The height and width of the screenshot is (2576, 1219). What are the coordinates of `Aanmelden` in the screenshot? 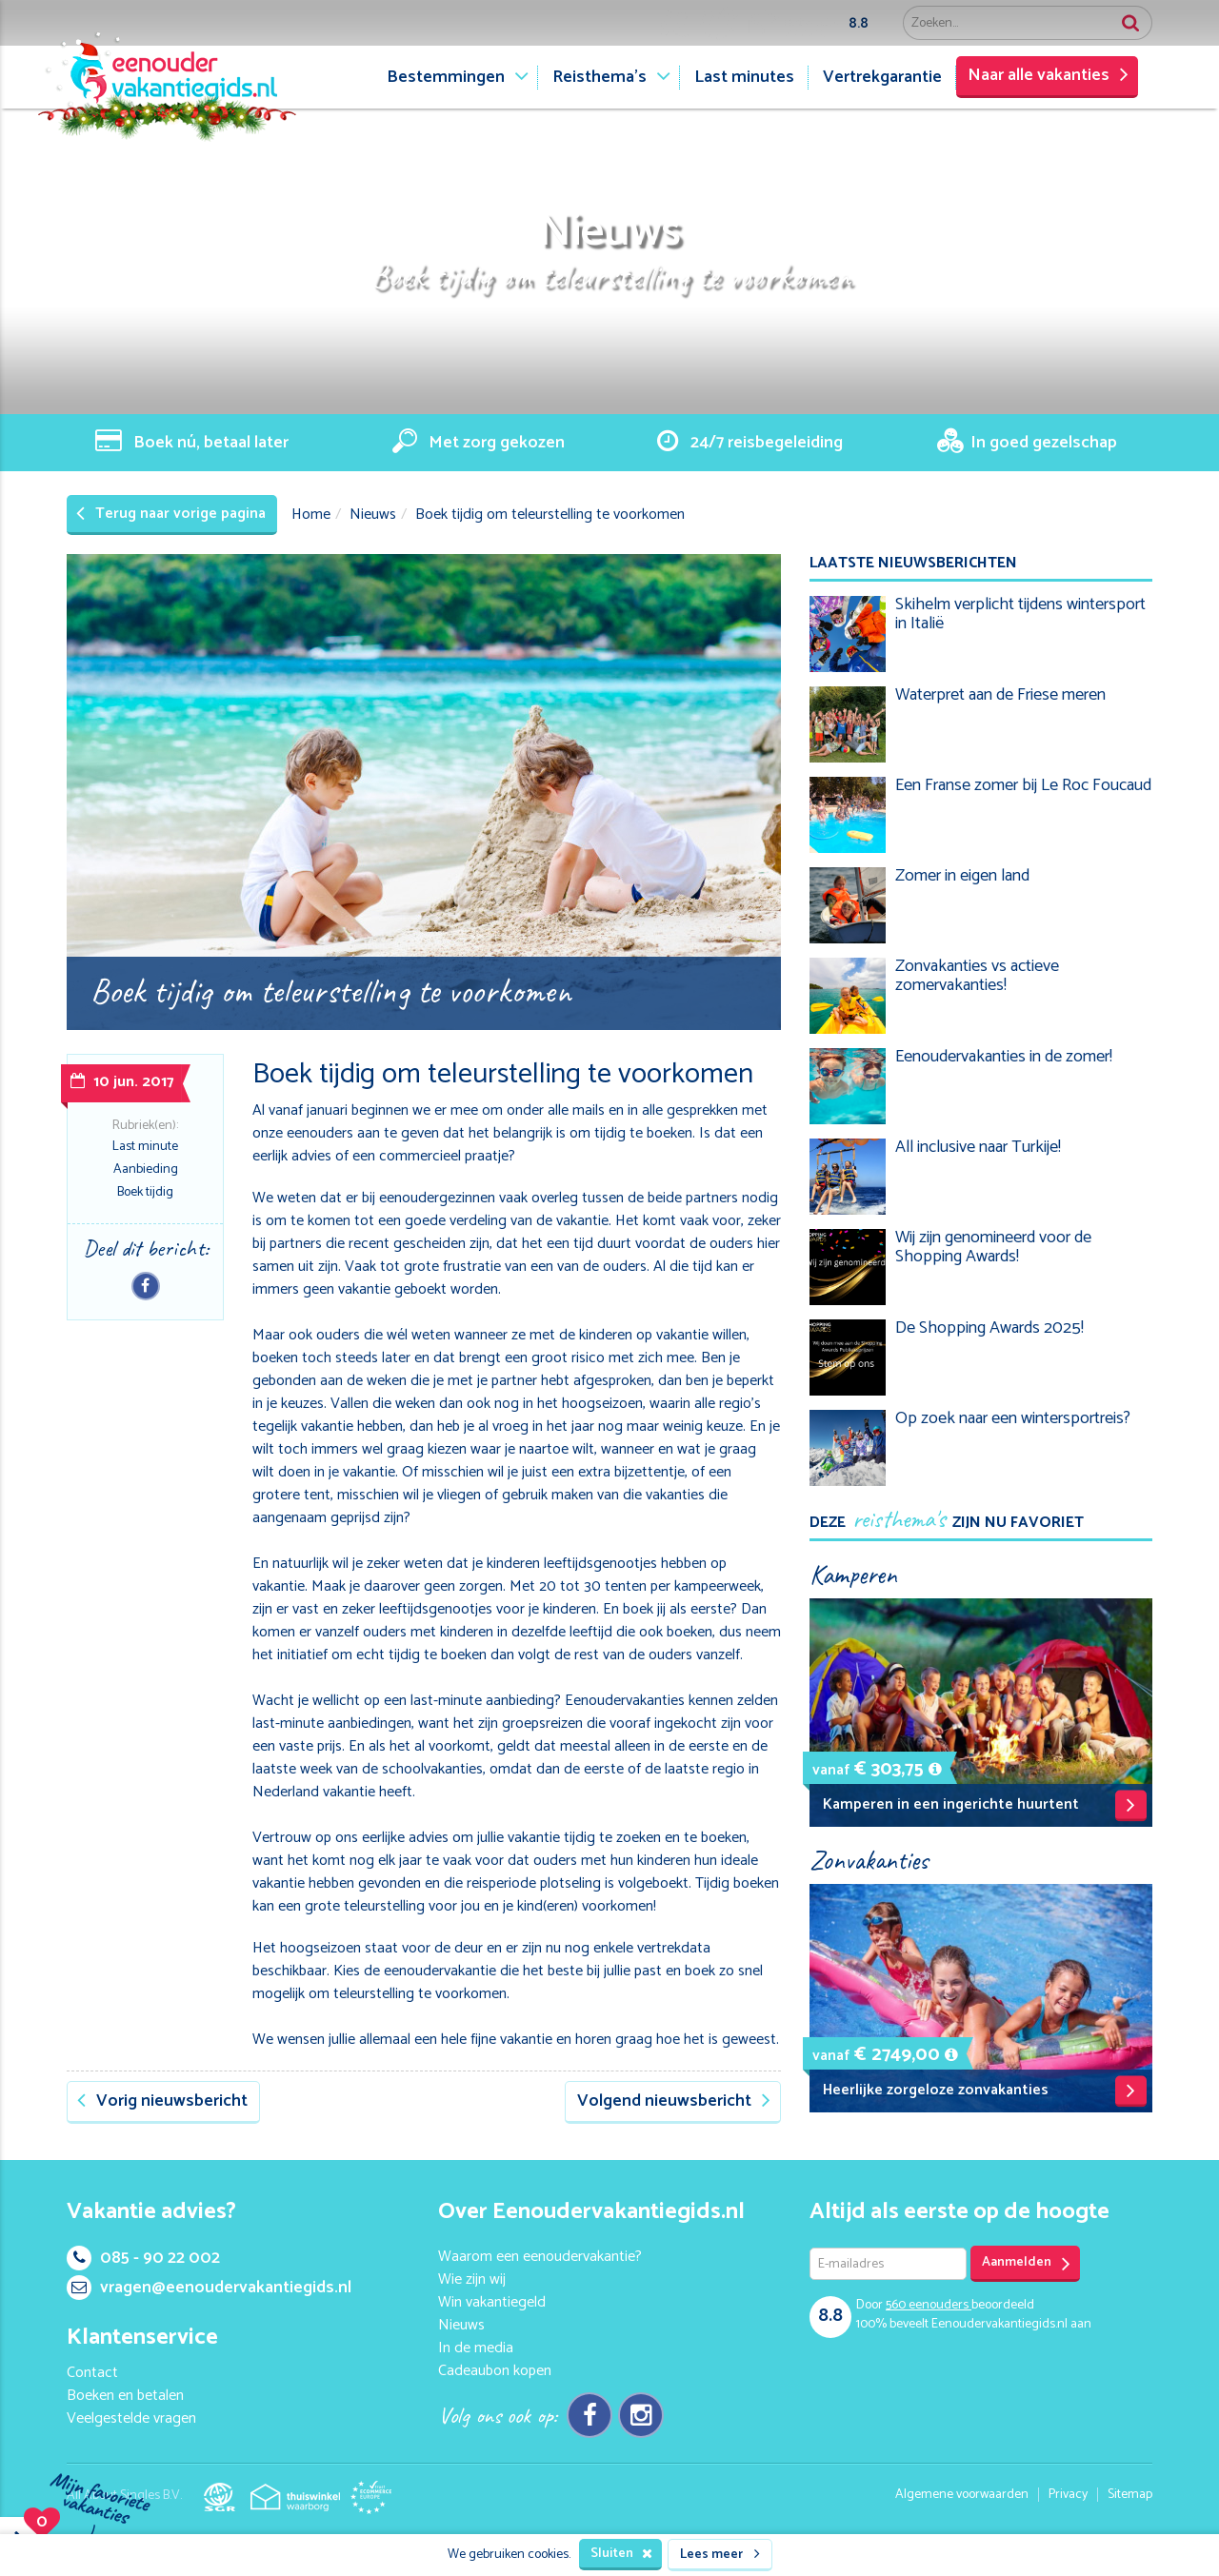 It's located at (1026, 2263).